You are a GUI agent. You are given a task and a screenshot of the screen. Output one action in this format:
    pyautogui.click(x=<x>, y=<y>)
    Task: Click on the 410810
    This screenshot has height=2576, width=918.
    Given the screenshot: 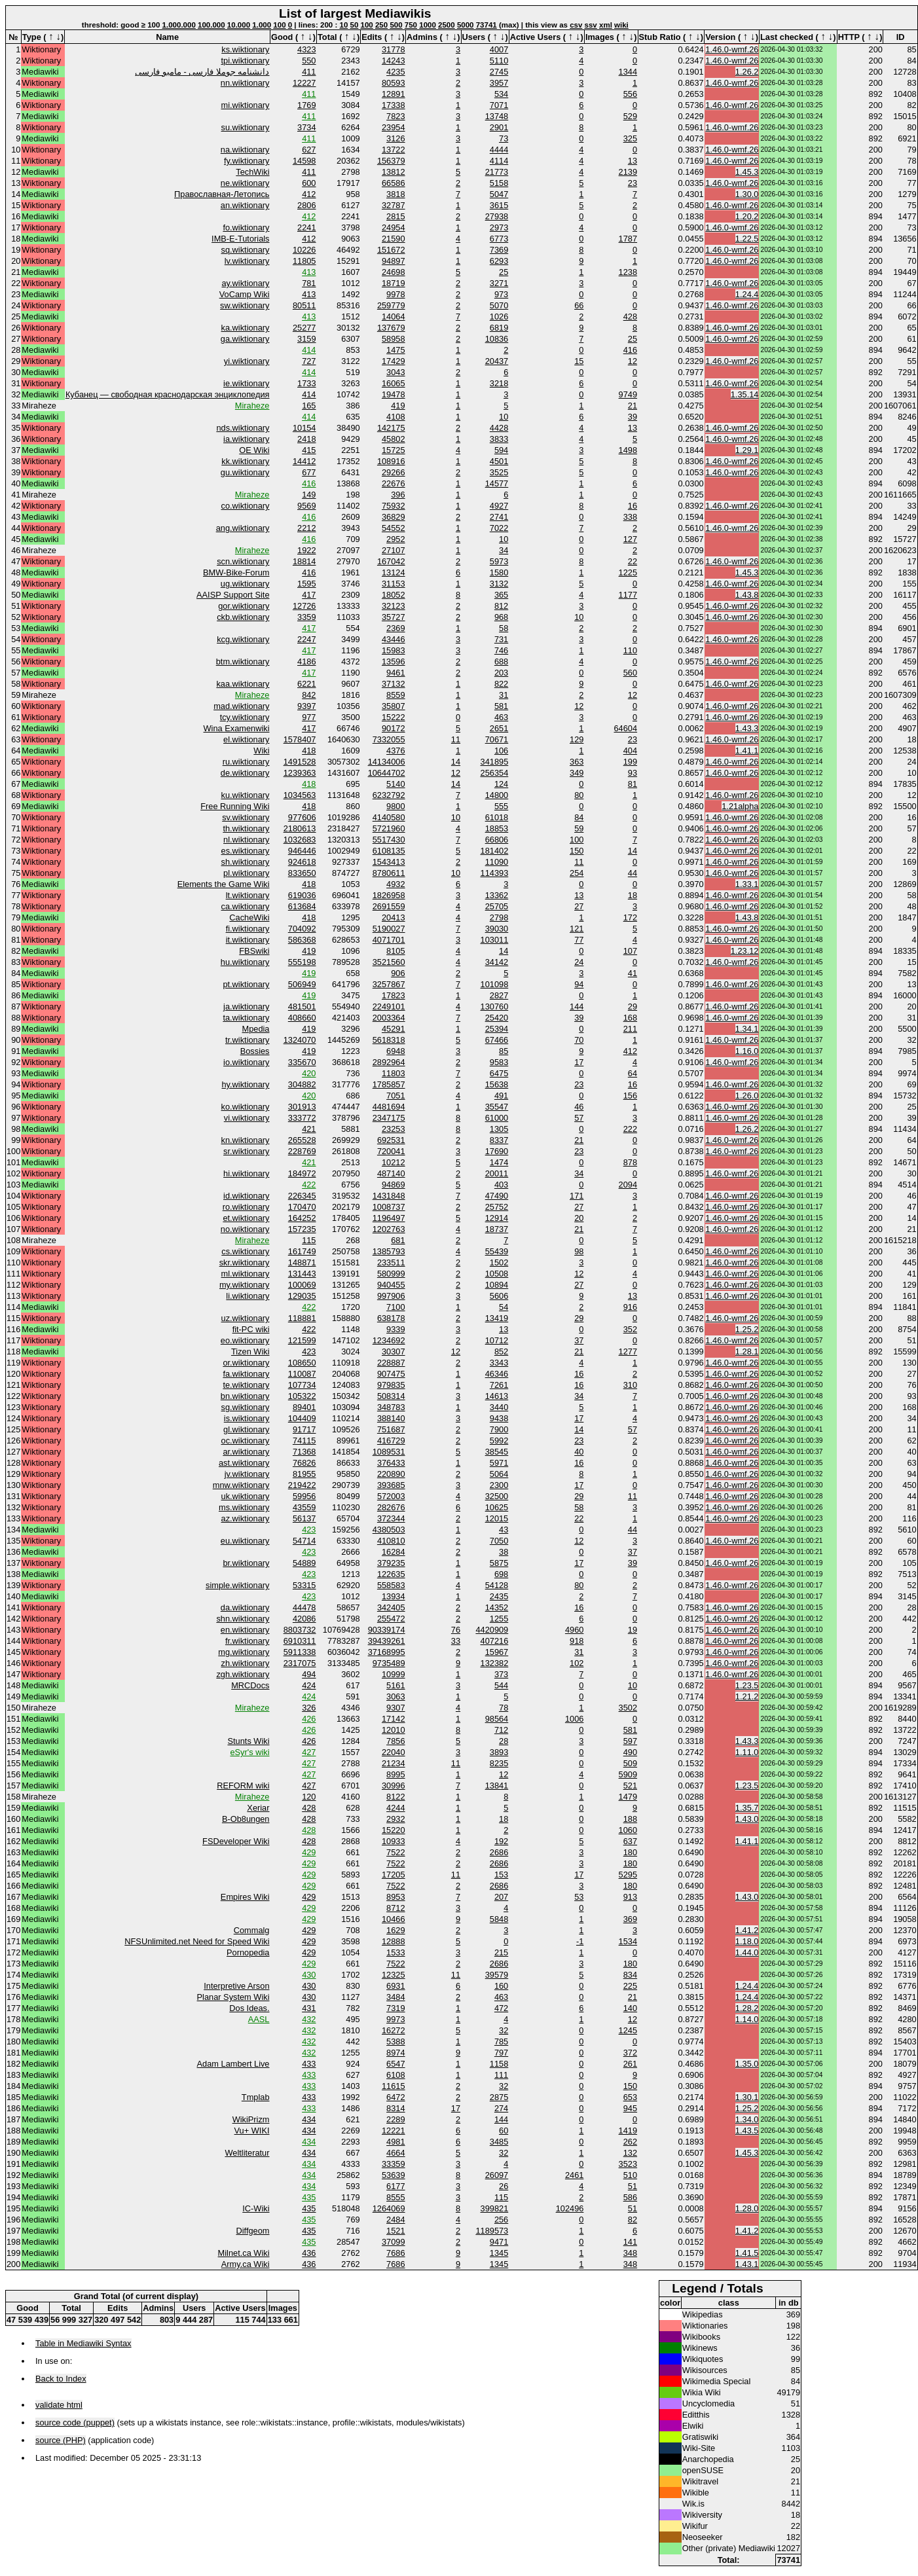 What is the action you would take?
    pyautogui.click(x=391, y=1541)
    